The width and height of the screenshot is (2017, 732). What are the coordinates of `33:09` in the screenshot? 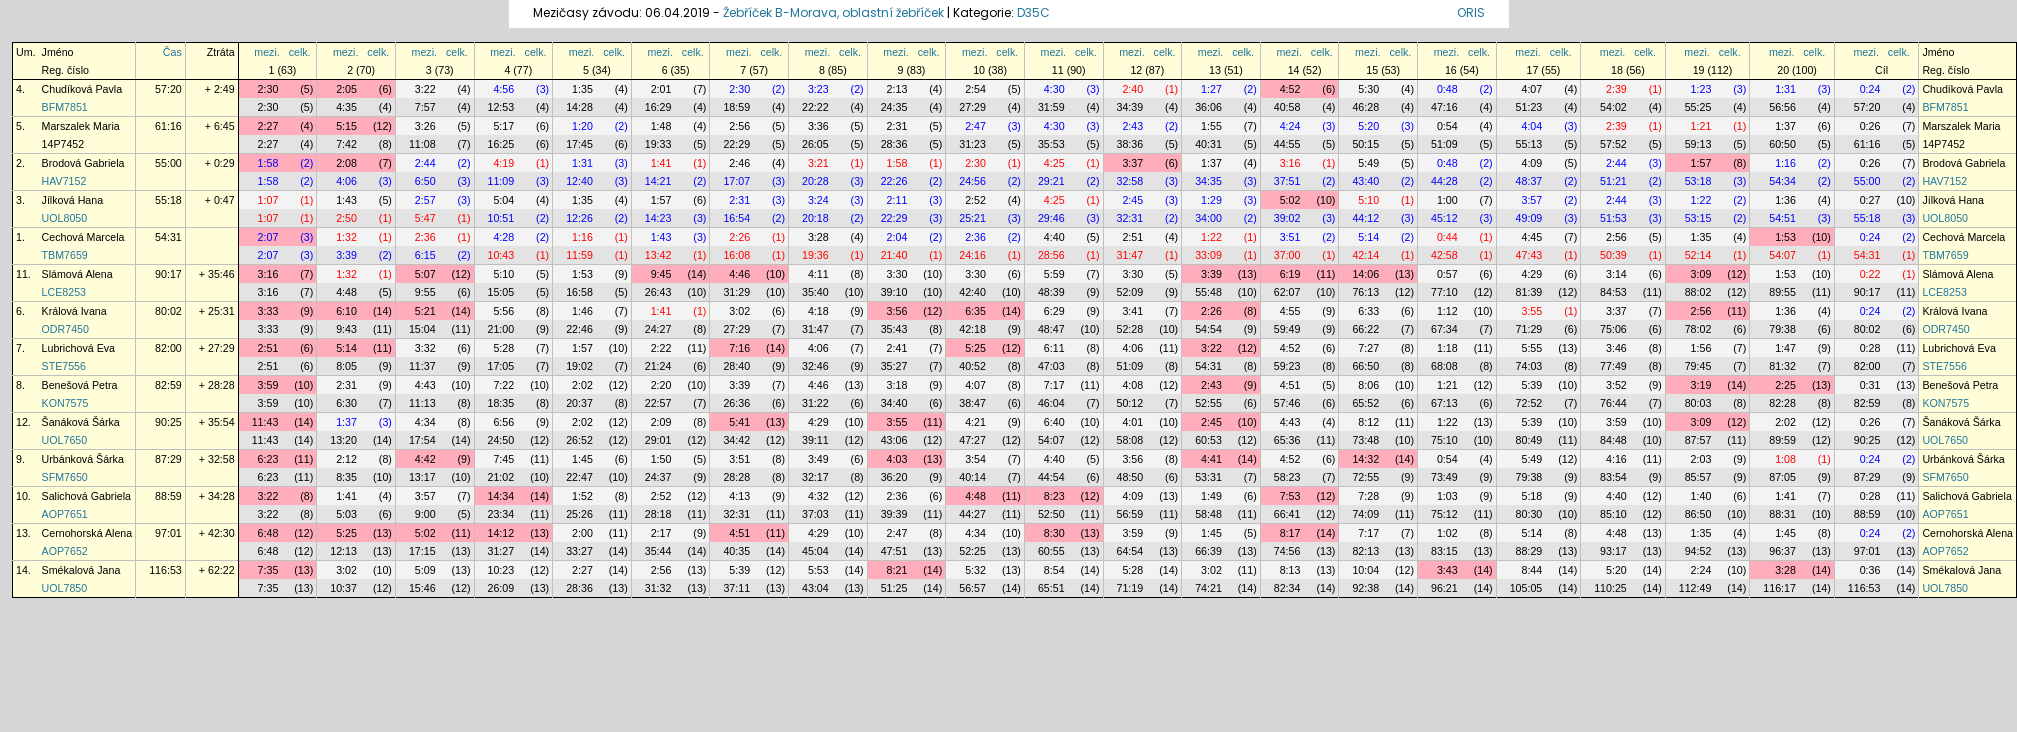 It's located at (1208, 255).